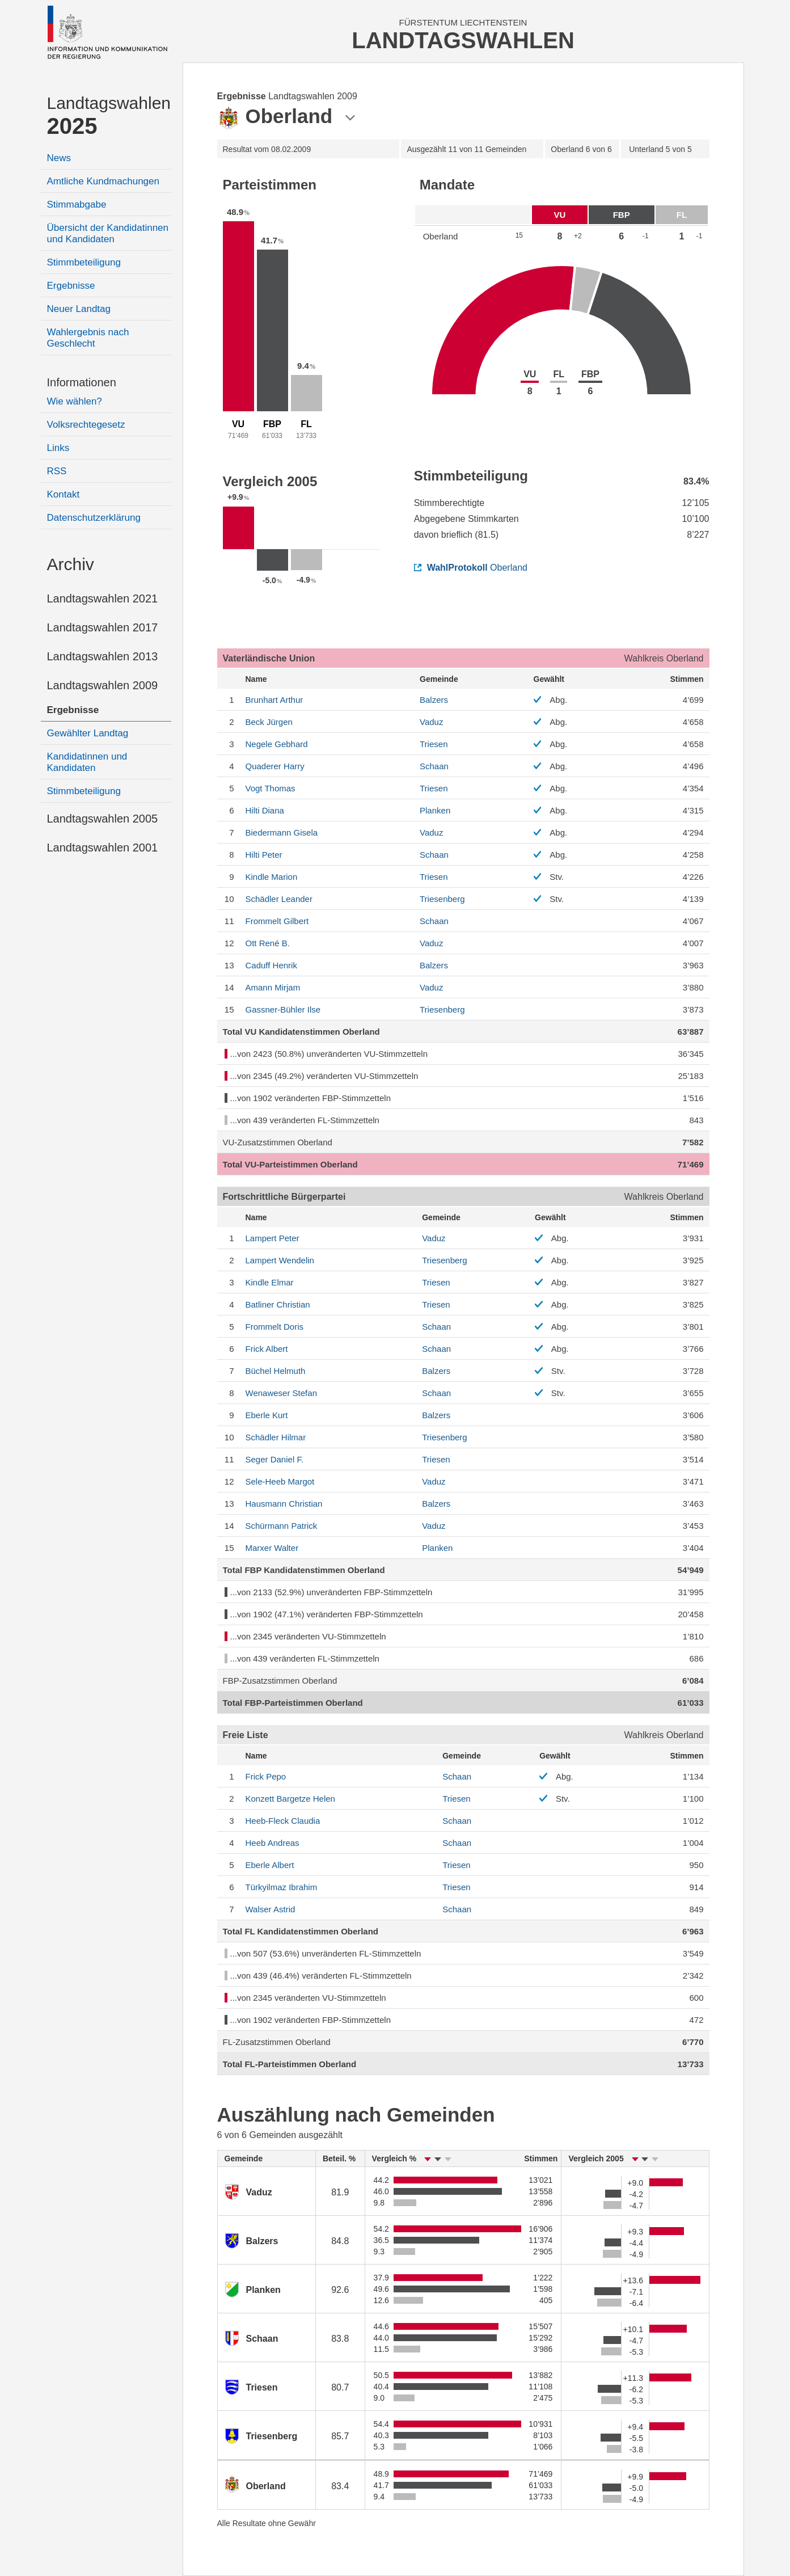 This screenshot has height=2576, width=790. I want to click on Margot, so click(280, 1481).